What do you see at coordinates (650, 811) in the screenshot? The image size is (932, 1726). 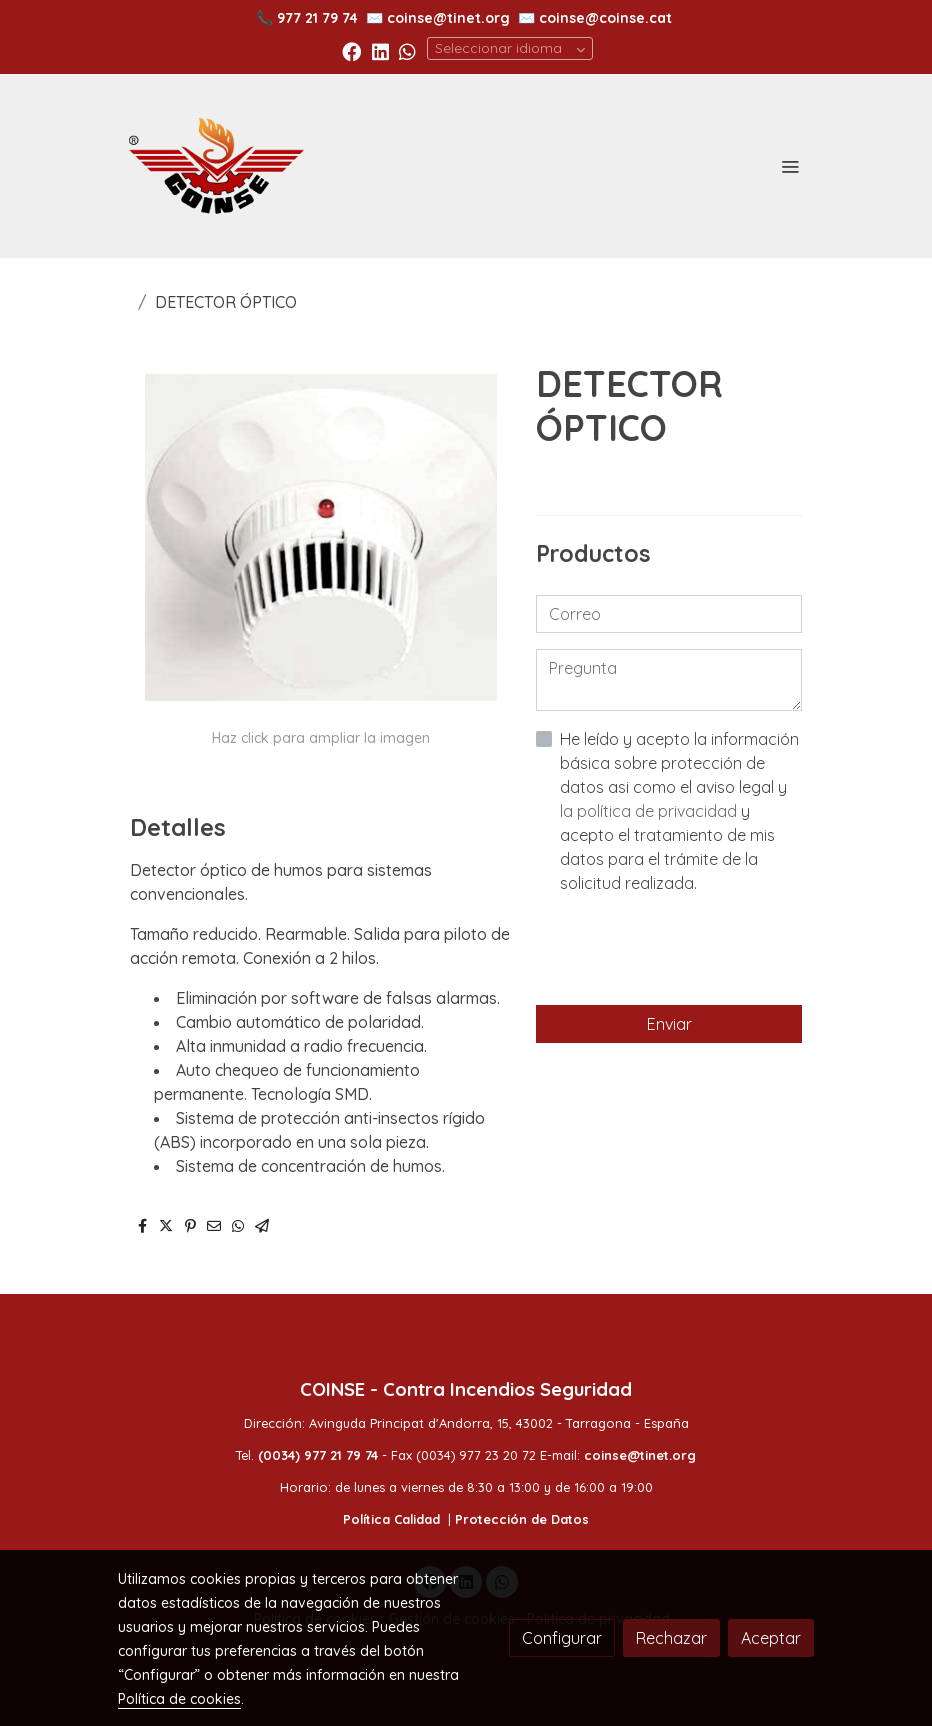 I see `la política de privacidad` at bounding box center [650, 811].